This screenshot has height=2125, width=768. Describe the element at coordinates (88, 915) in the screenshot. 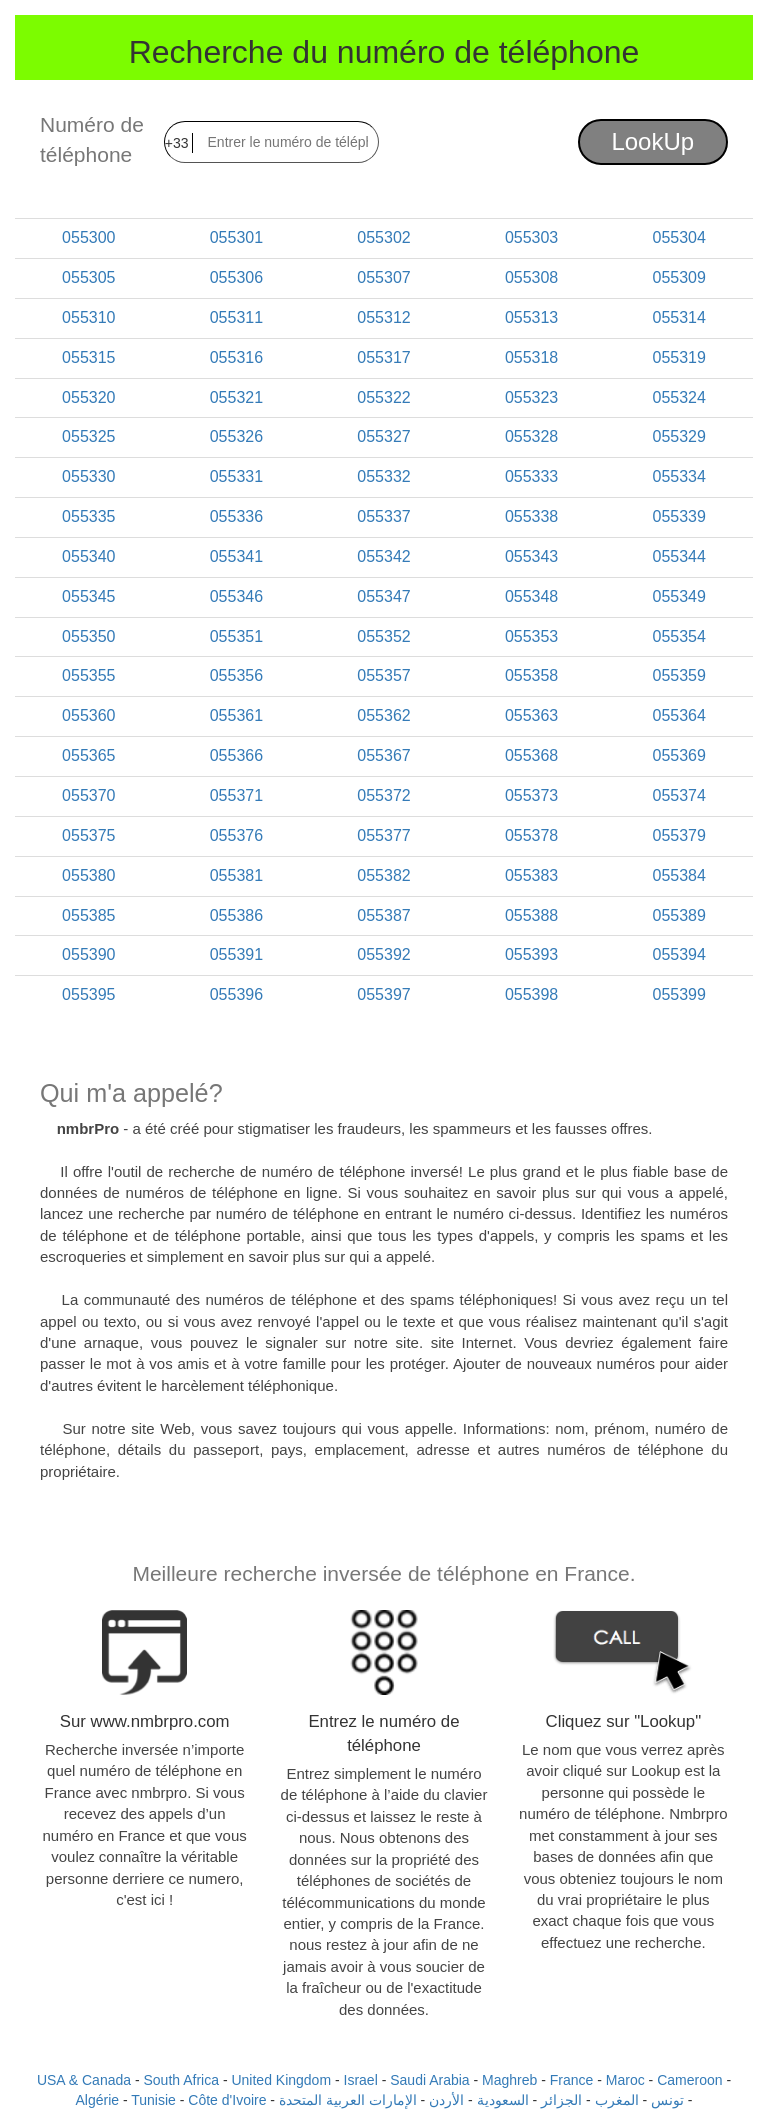

I see `055385` at that location.